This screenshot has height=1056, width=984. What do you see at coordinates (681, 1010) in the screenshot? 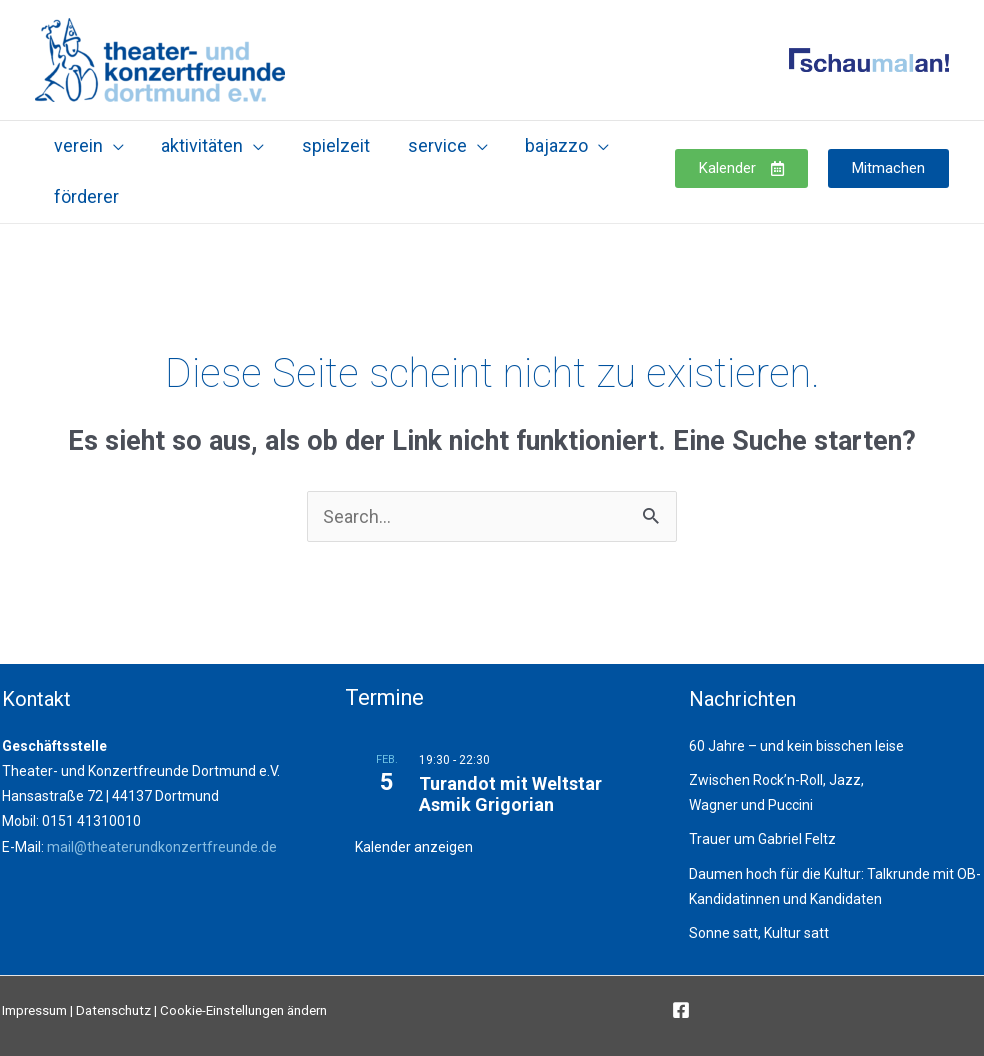
I see `[Facebook]` at bounding box center [681, 1010].